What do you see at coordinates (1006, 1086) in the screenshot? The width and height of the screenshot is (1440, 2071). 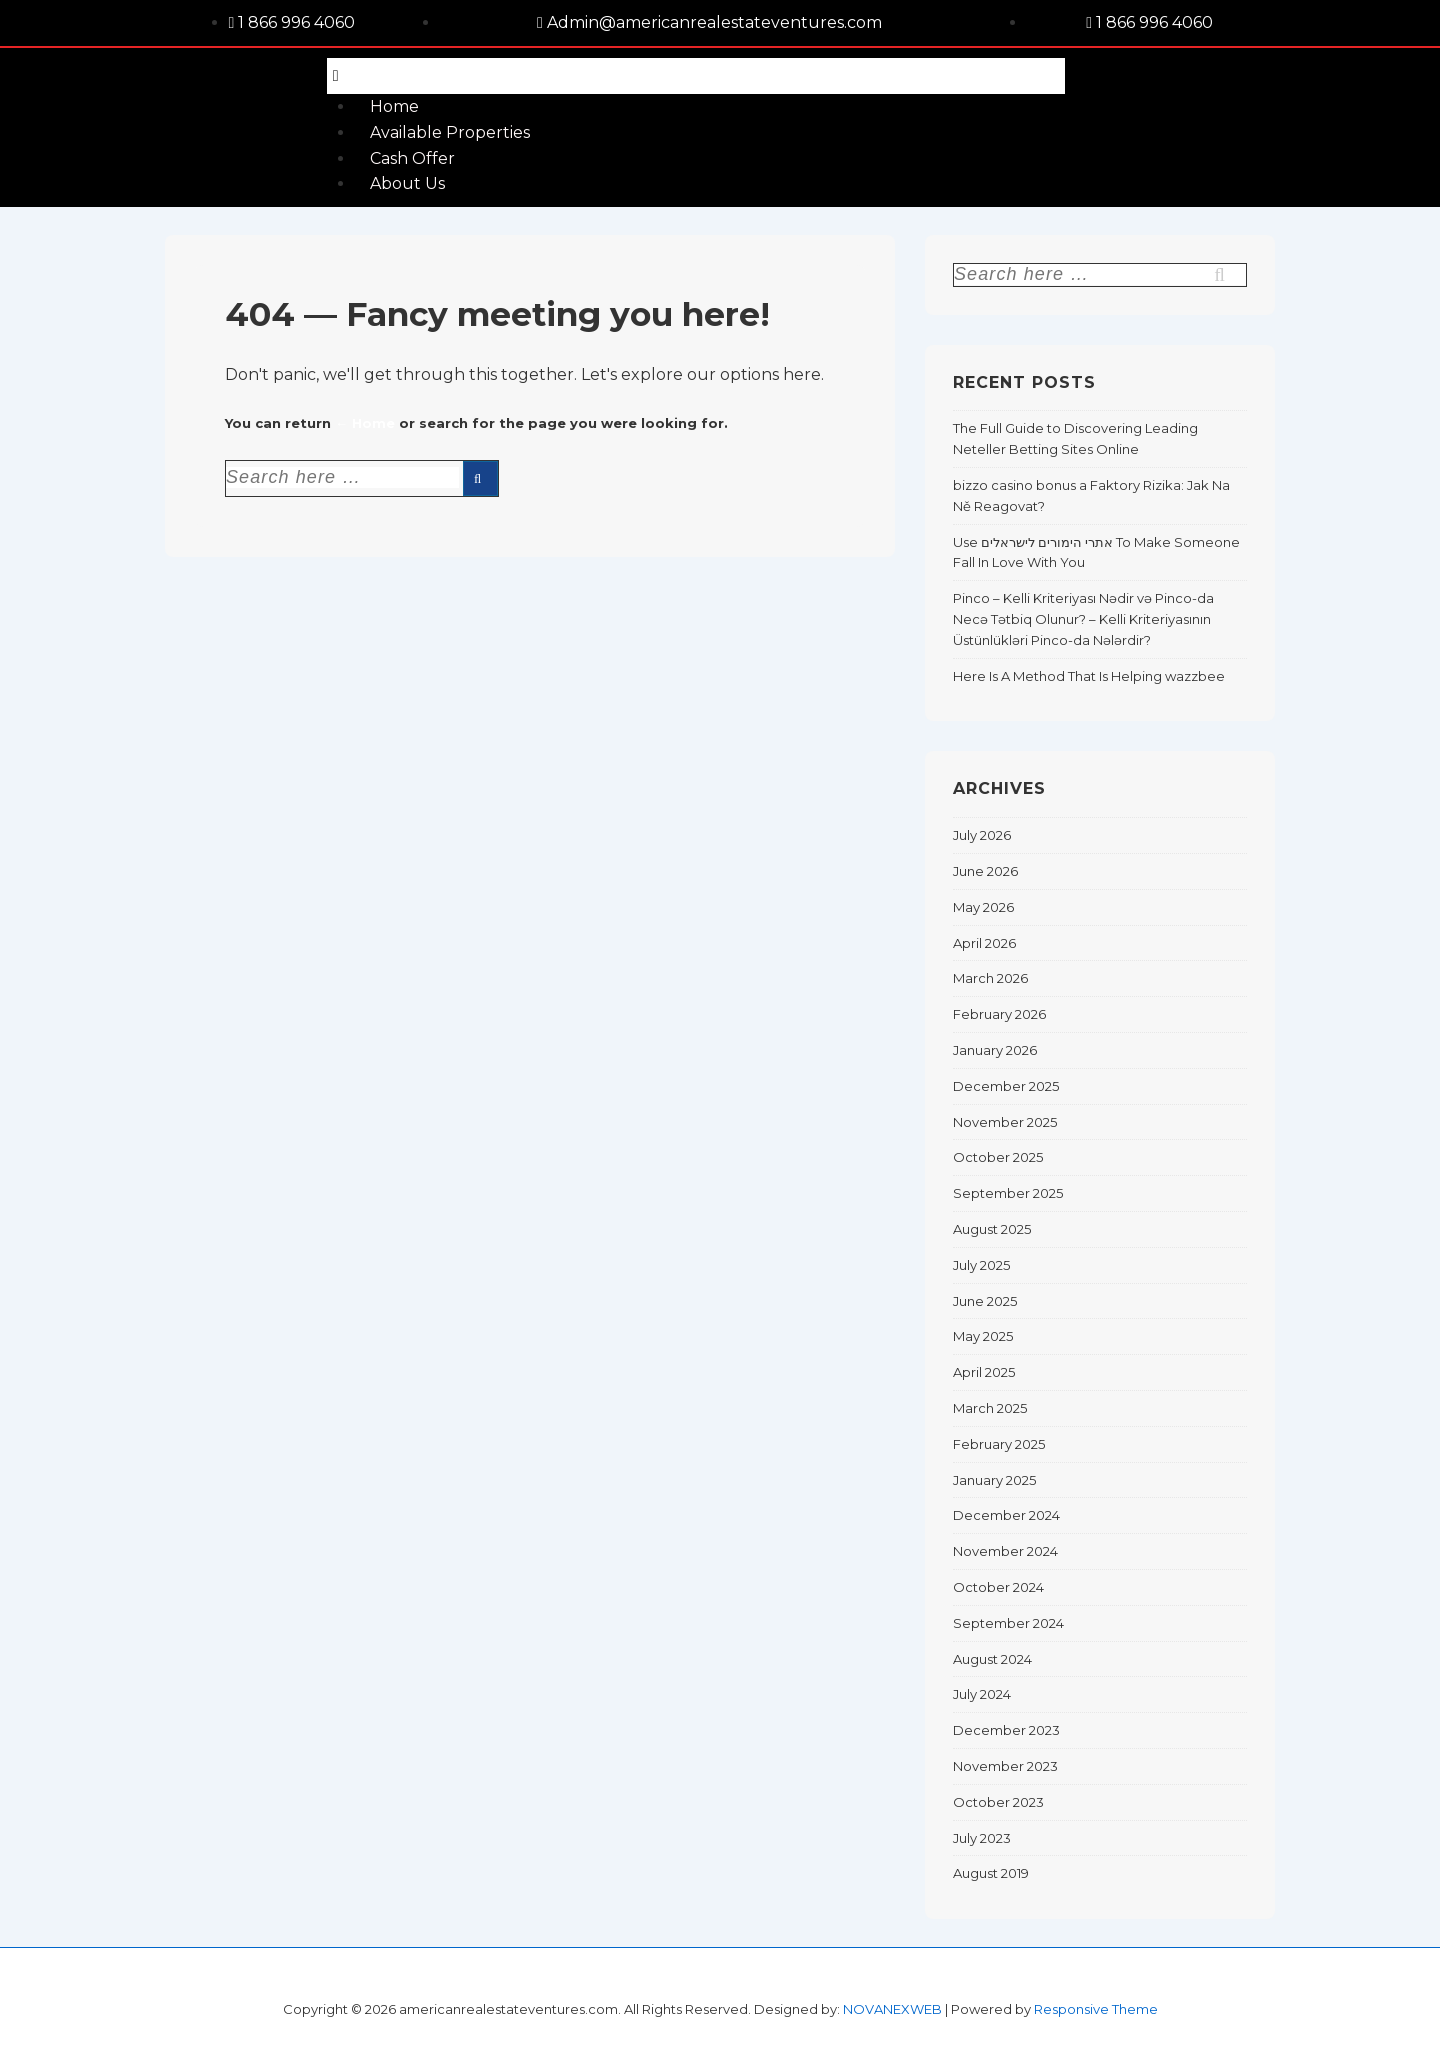 I see `December 2025` at bounding box center [1006, 1086].